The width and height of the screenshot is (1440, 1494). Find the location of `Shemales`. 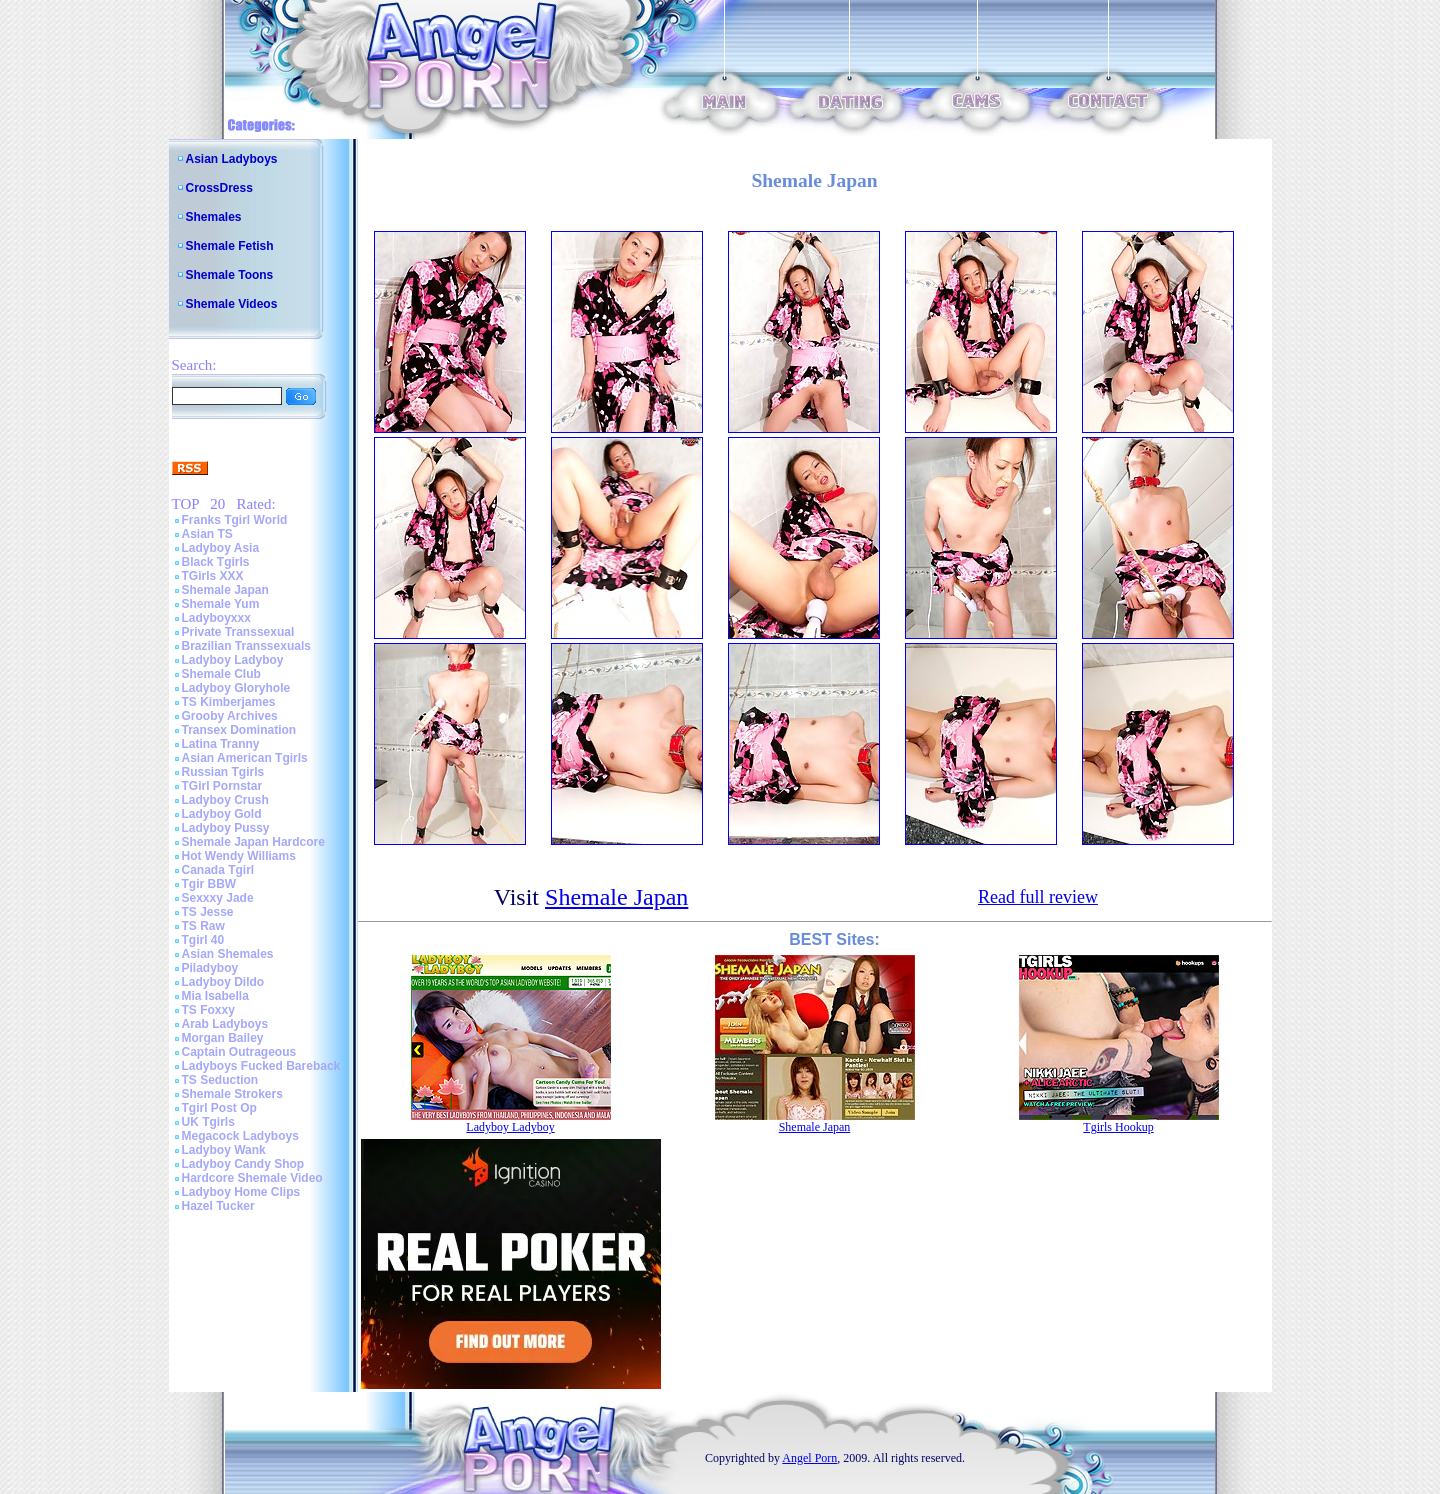

Shemales is located at coordinates (214, 217).